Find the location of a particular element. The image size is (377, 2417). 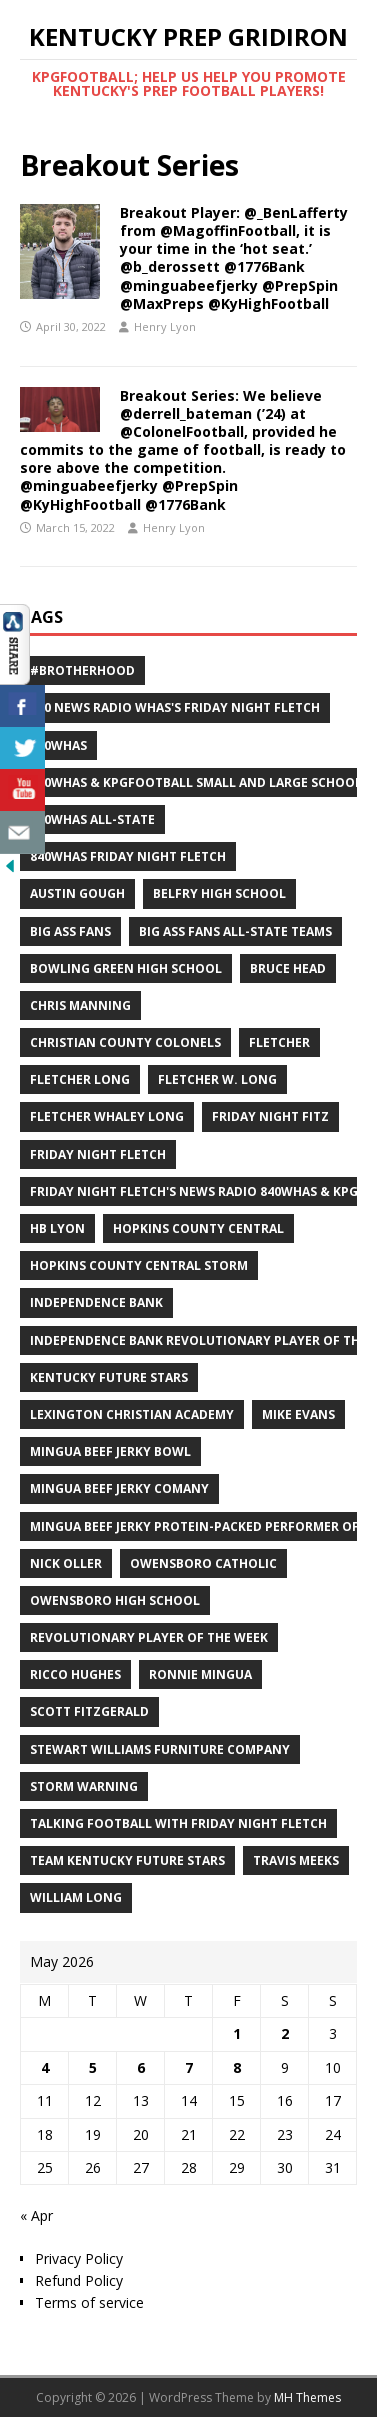

« Apr is located at coordinates (36, 2215).